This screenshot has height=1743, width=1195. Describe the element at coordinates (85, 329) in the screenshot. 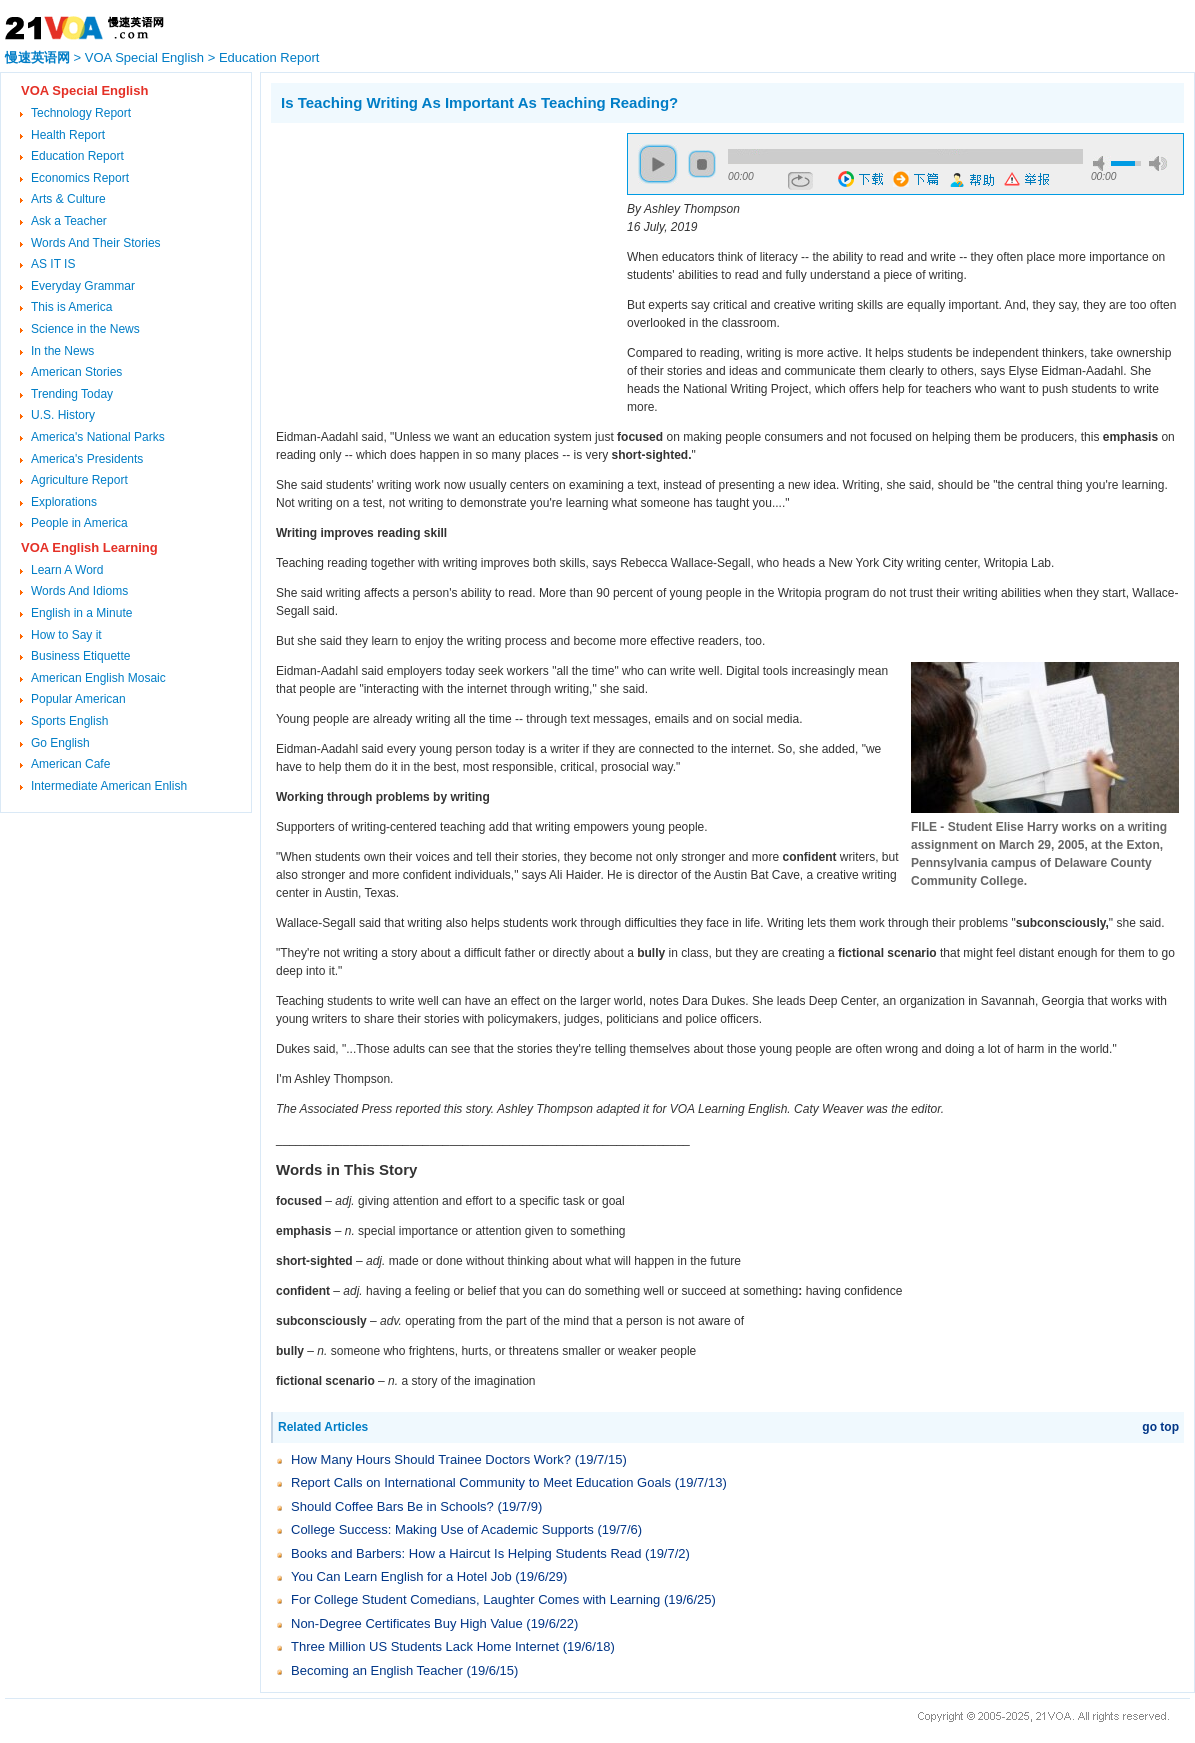

I see `Science in the News` at that location.